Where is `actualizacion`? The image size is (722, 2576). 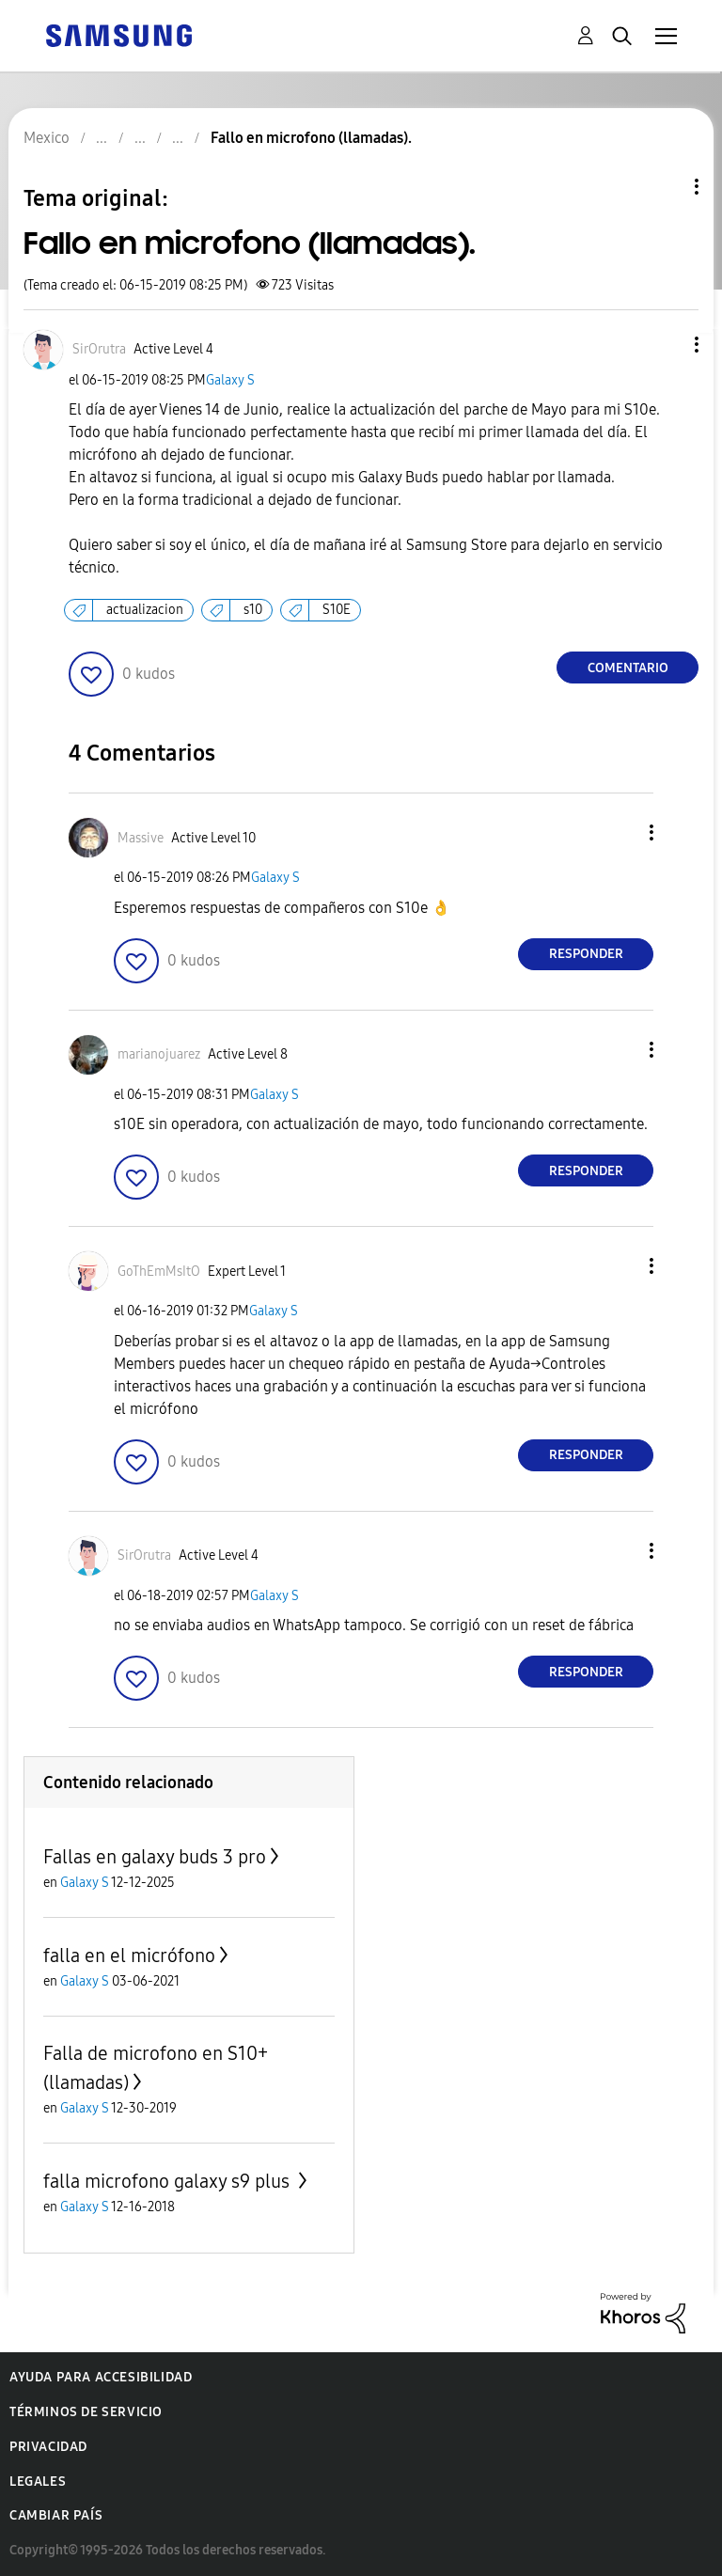 actualizacion is located at coordinates (144, 610).